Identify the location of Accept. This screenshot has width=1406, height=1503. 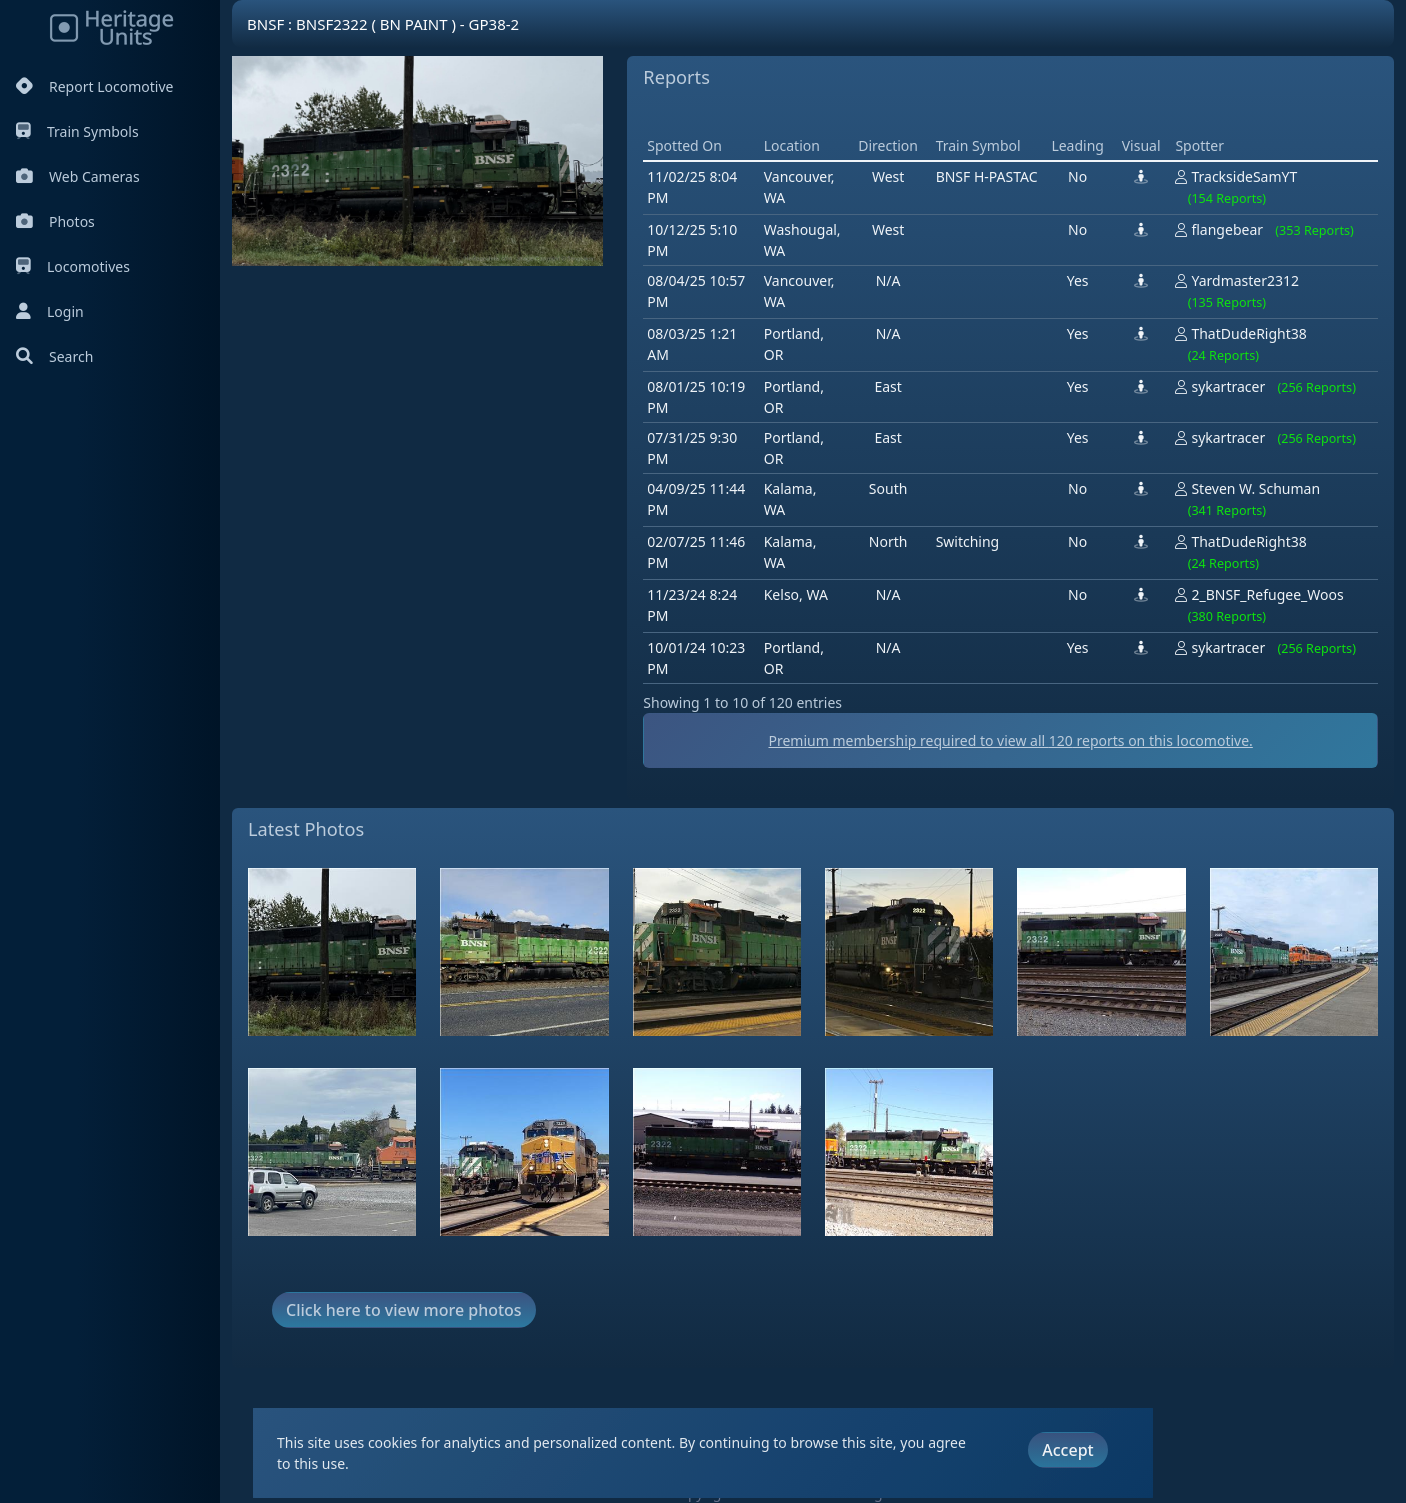
(1067, 1450).